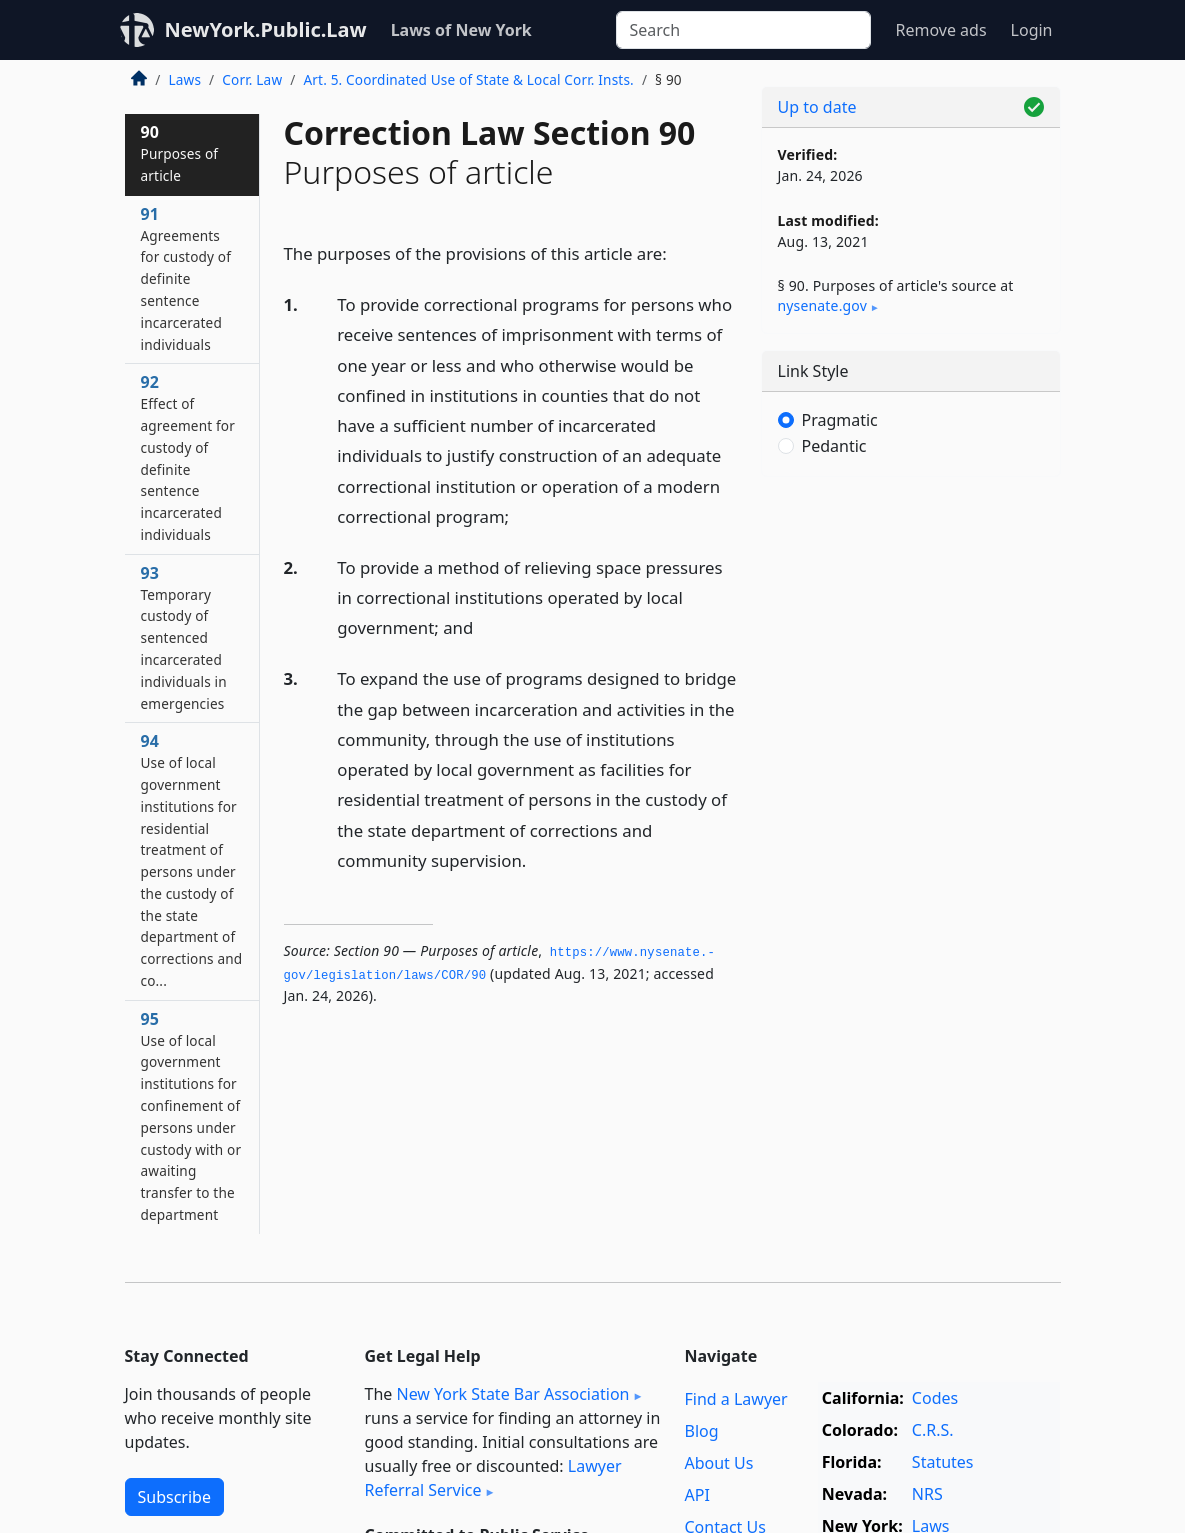  Describe the element at coordinates (935, 1398) in the screenshot. I see `Codes` at that location.